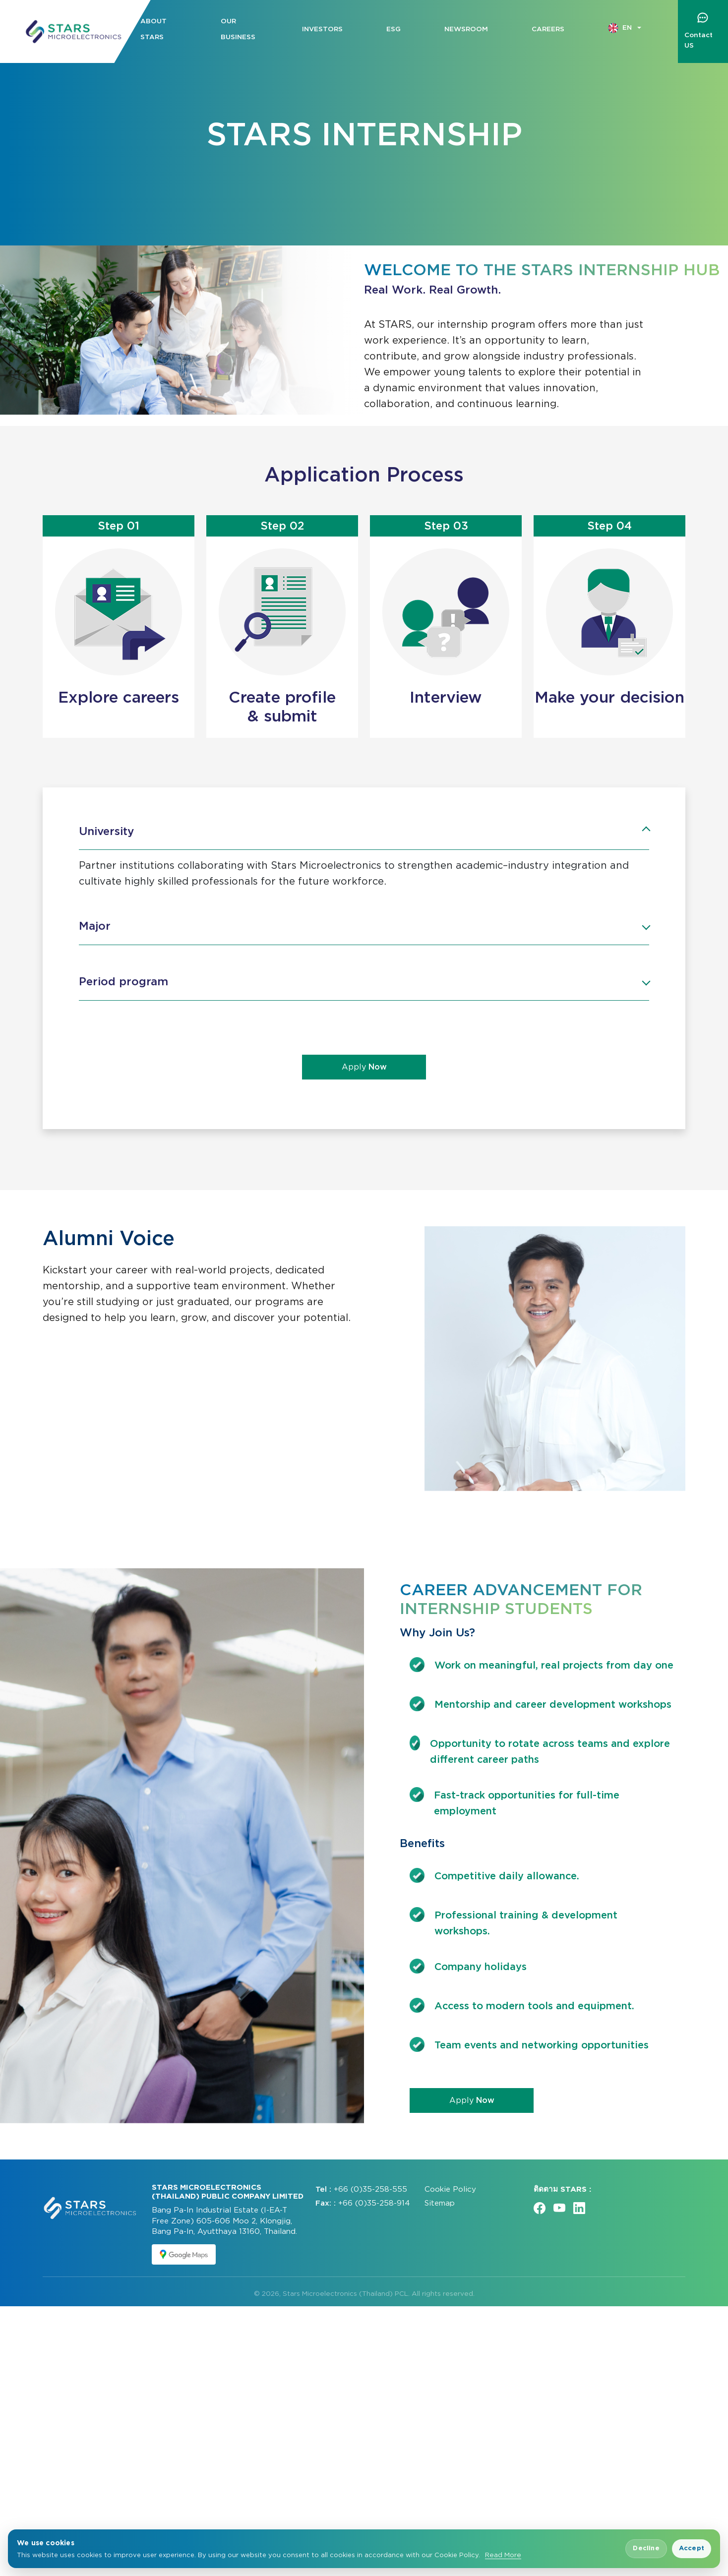 The image size is (728, 2576). Describe the element at coordinates (393, 29) in the screenshot. I see `ESG` at that location.